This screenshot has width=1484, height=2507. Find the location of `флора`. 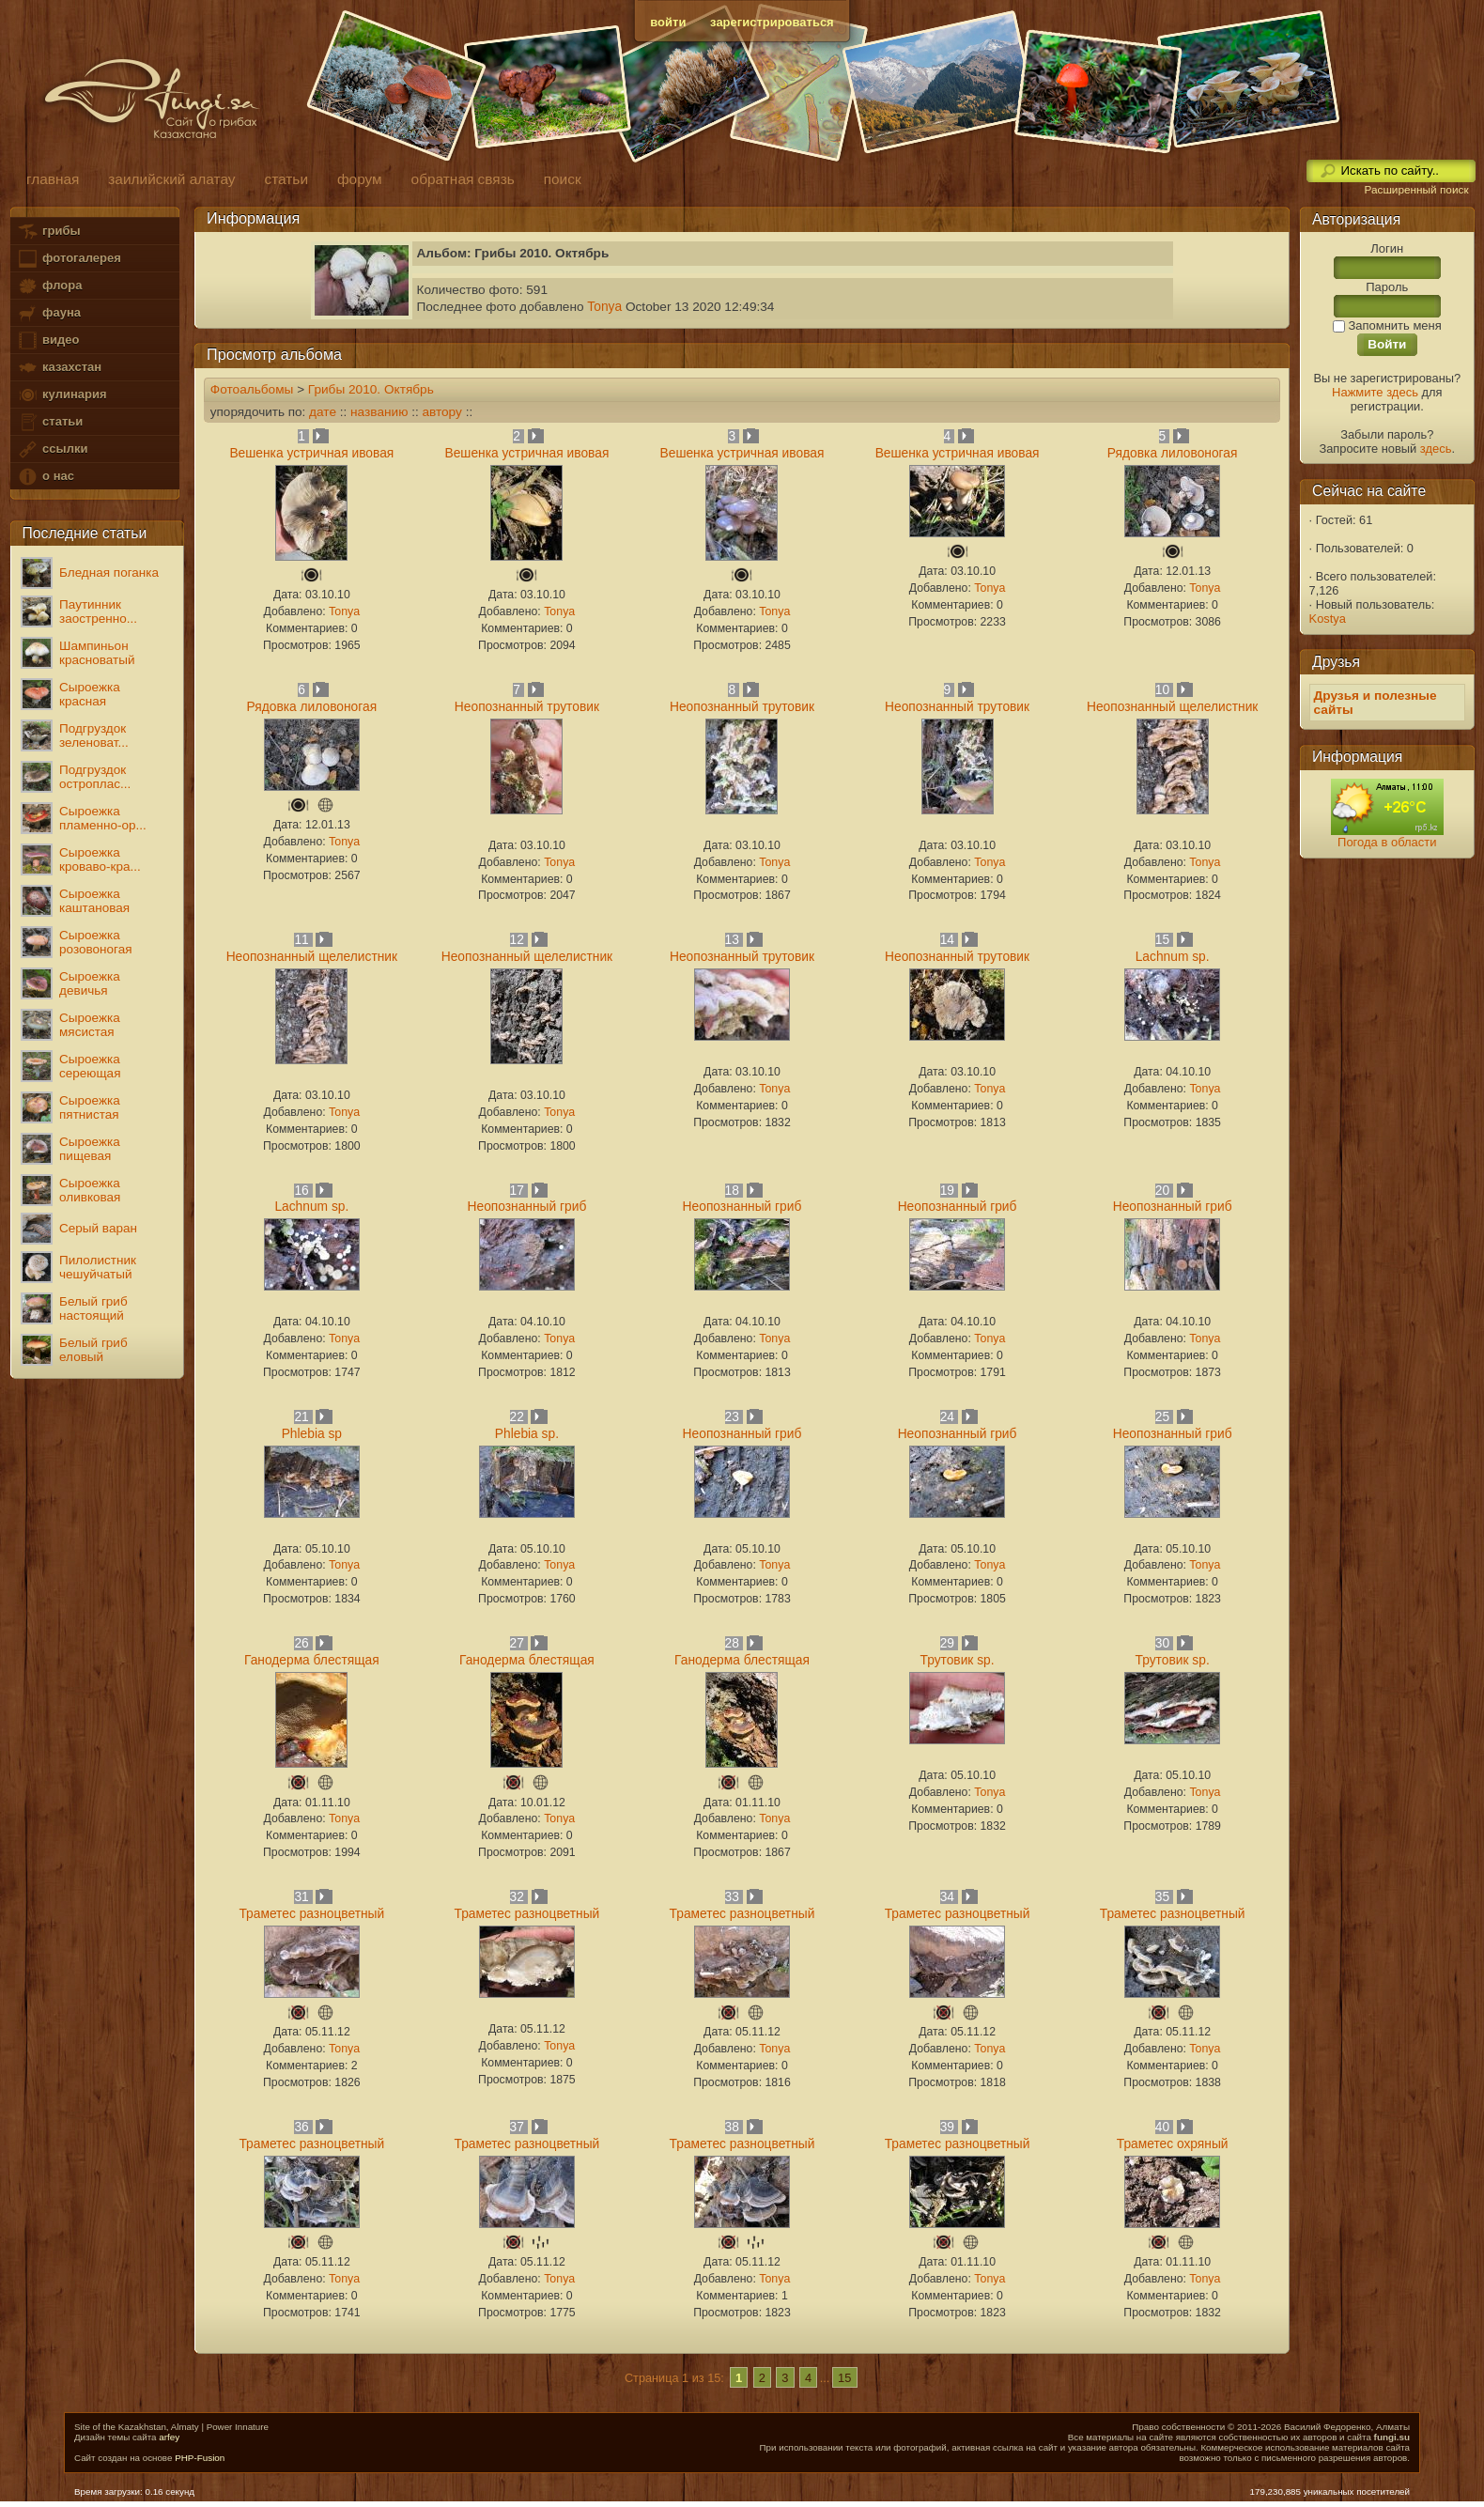

флора is located at coordinates (49, 286).